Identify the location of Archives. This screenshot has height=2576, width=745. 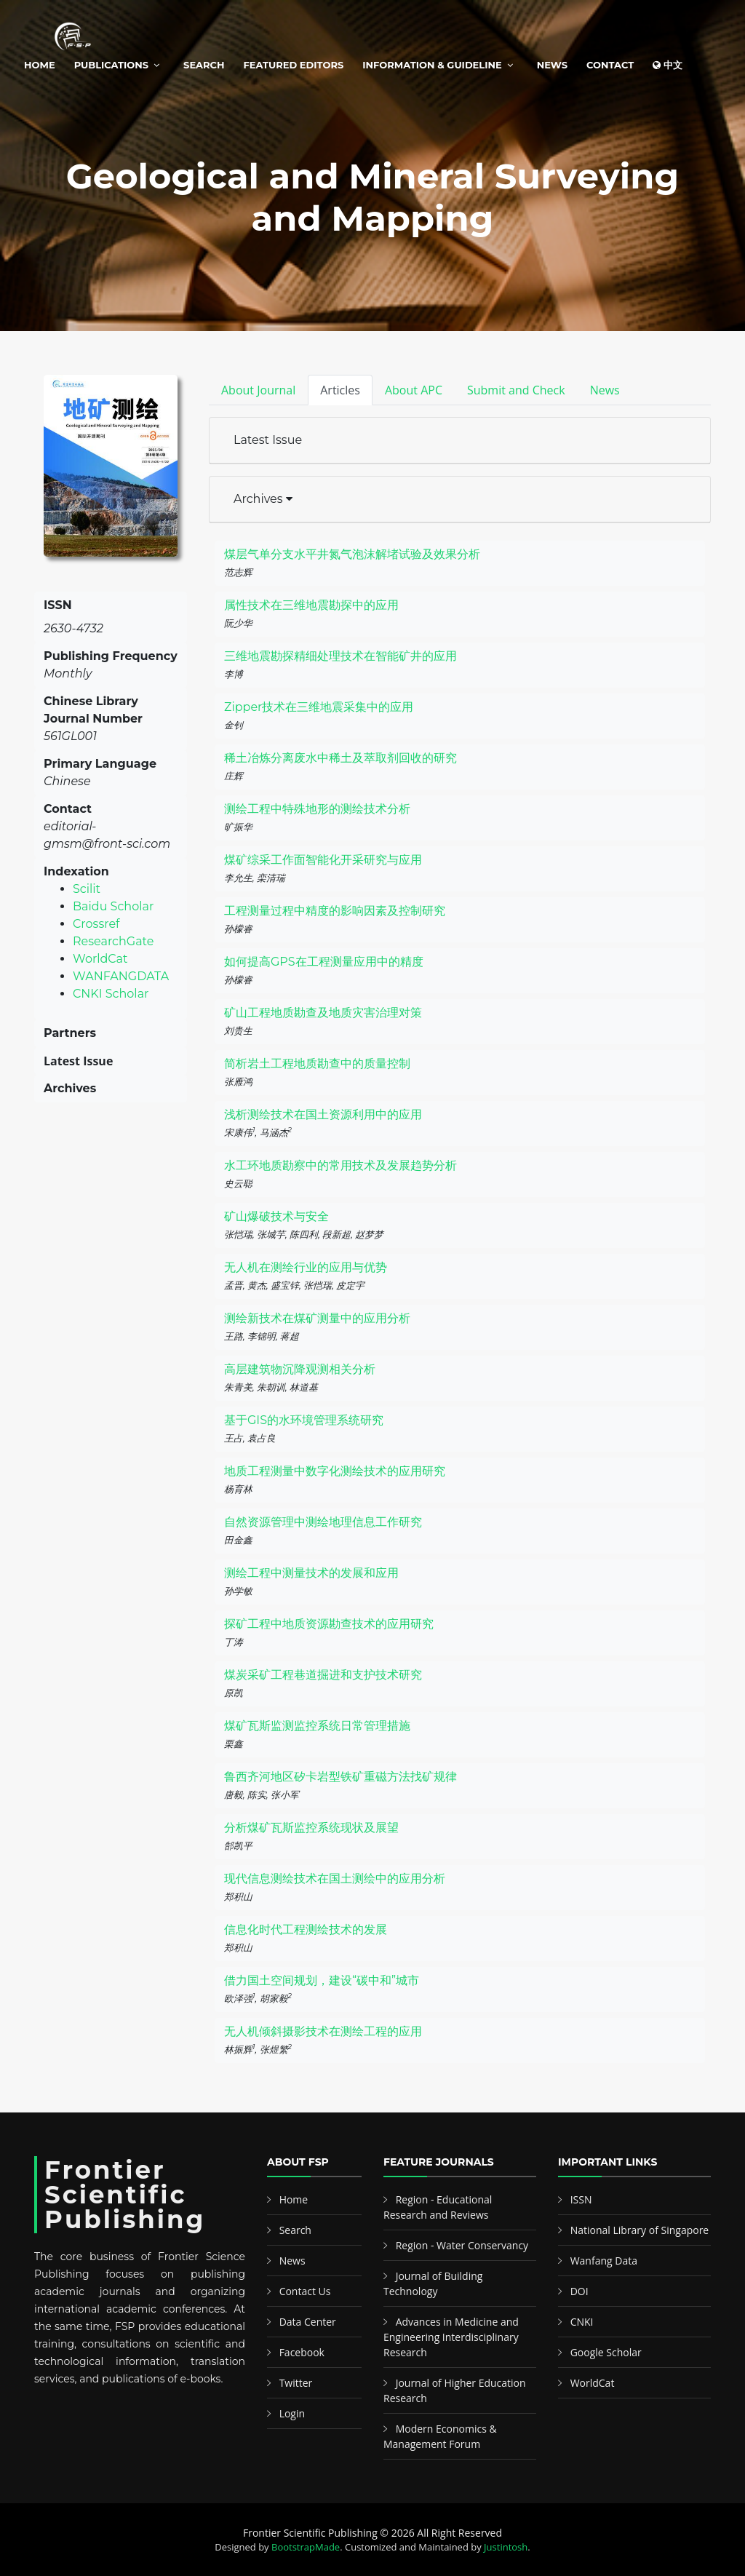
(263, 499).